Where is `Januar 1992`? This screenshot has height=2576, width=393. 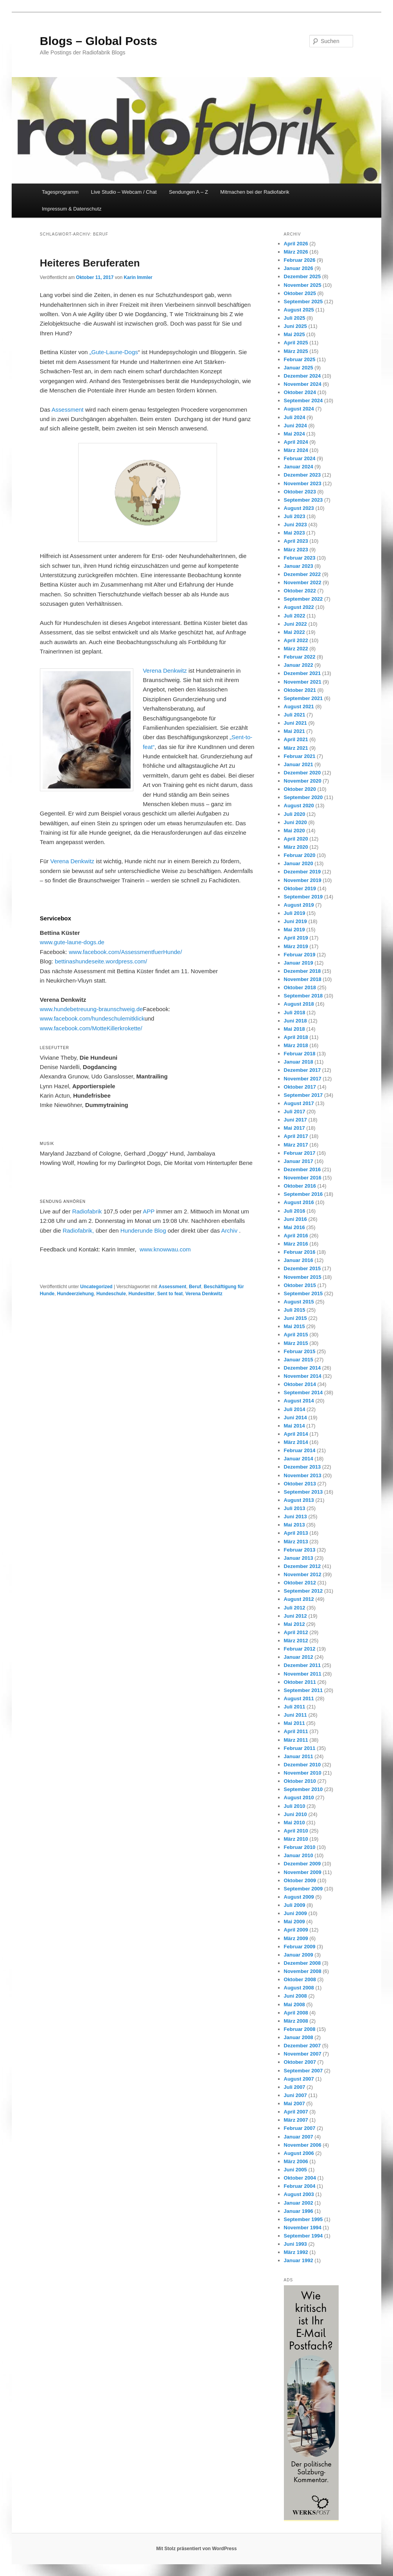 Januar 1992 is located at coordinates (298, 2260).